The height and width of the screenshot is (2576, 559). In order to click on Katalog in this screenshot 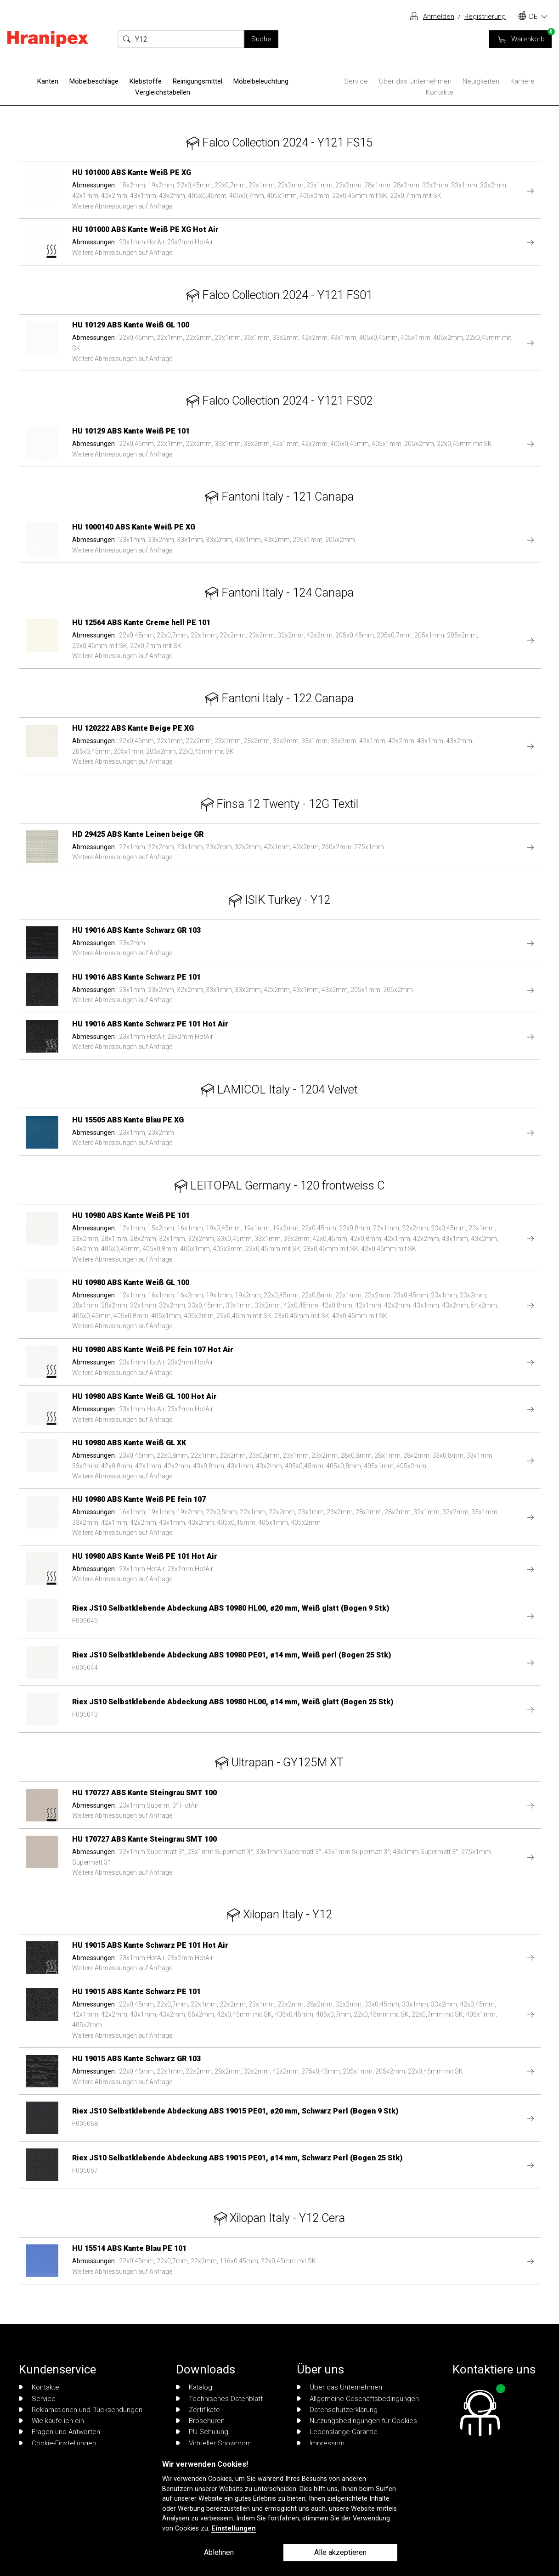, I will do `click(194, 2387)`.